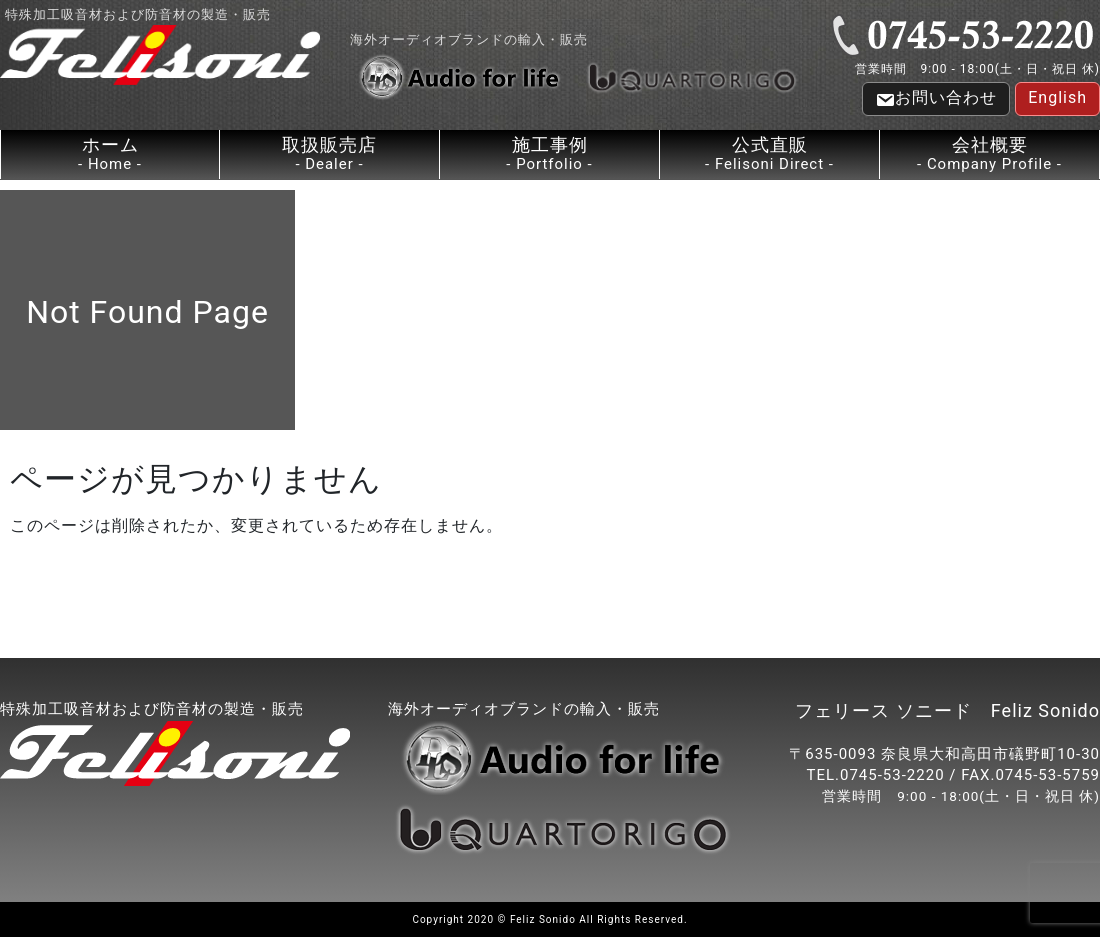 The height and width of the screenshot is (937, 1100). What do you see at coordinates (989, 154) in the screenshot?
I see `会社概要` at bounding box center [989, 154].